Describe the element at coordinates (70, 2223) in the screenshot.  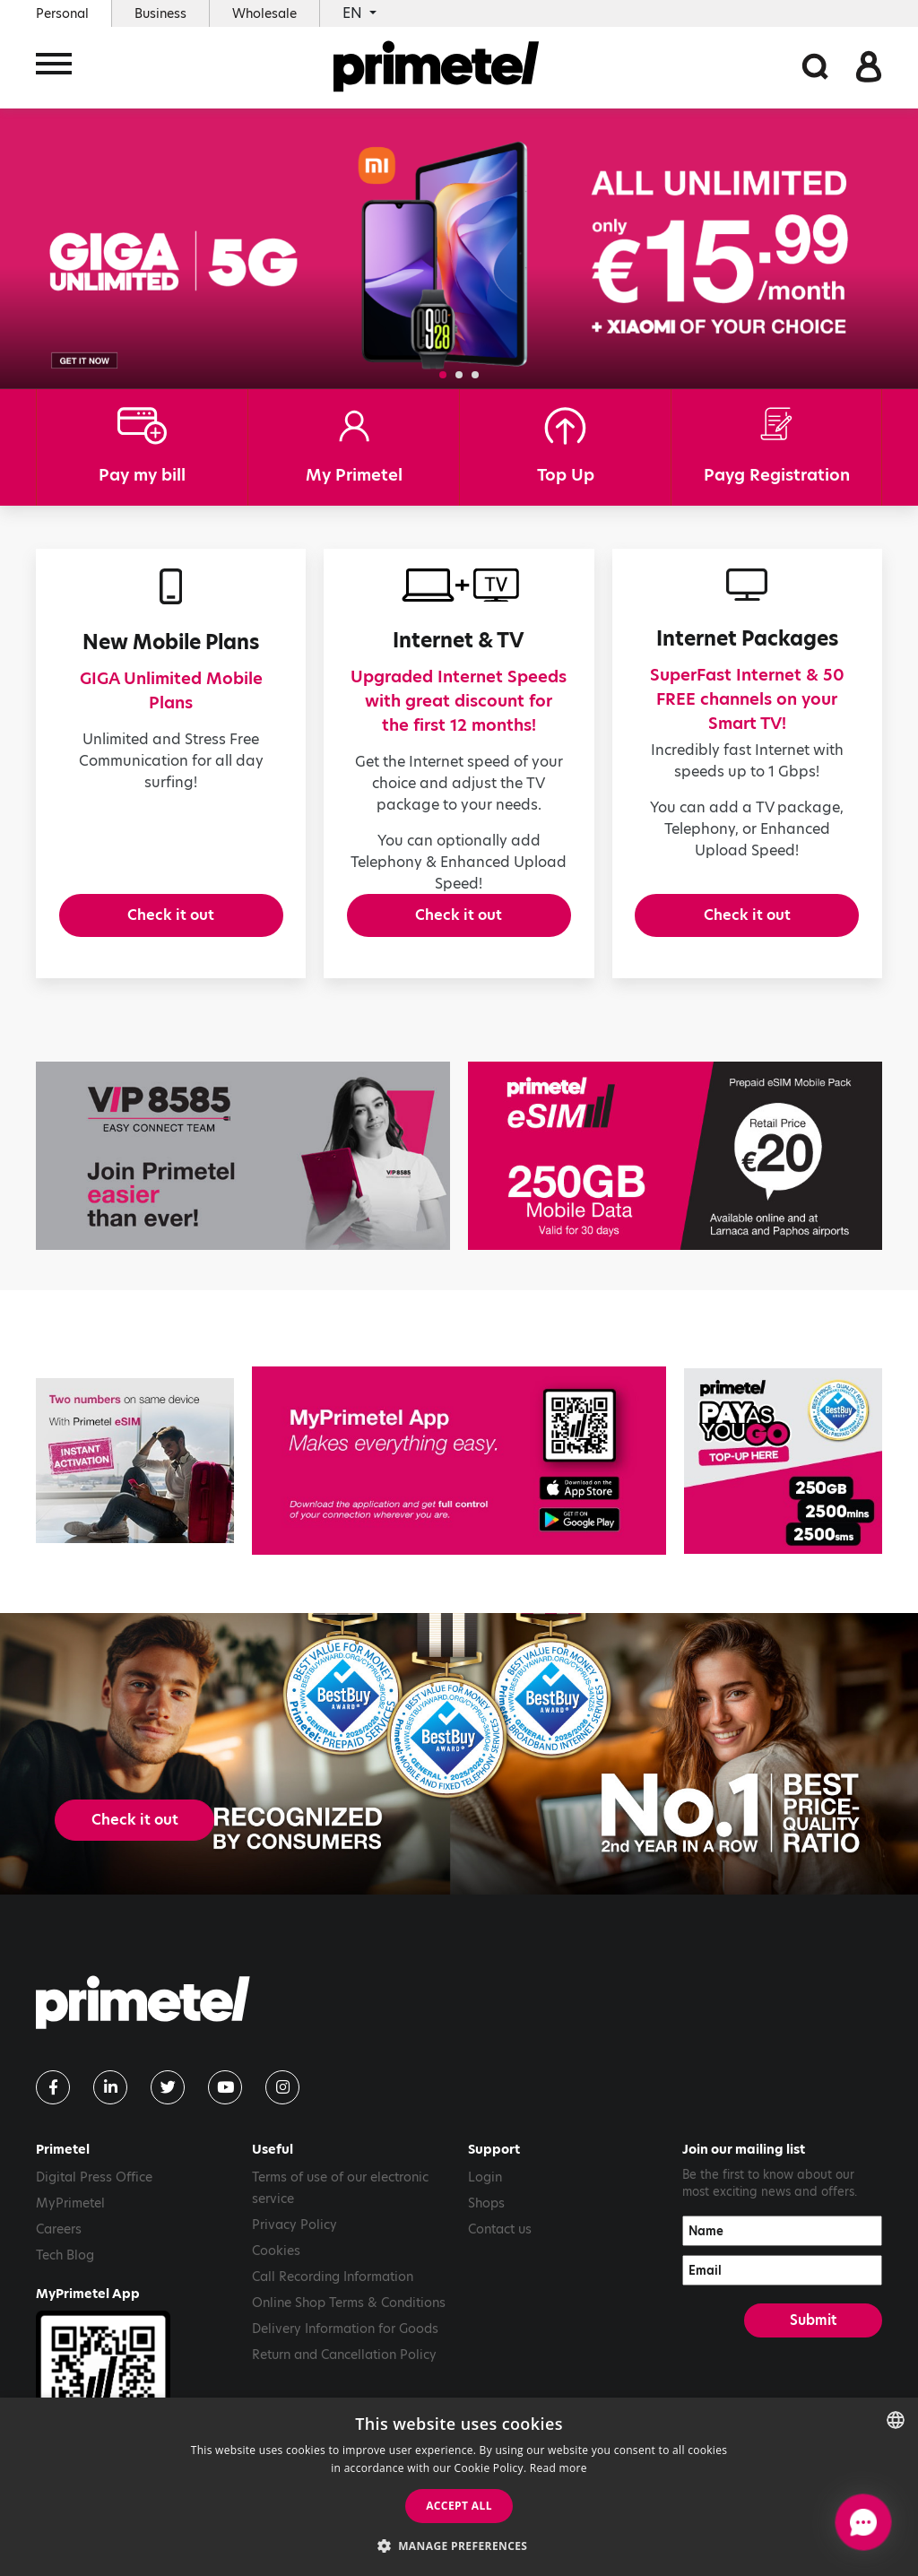
I see `MyPrimetel` at that location.